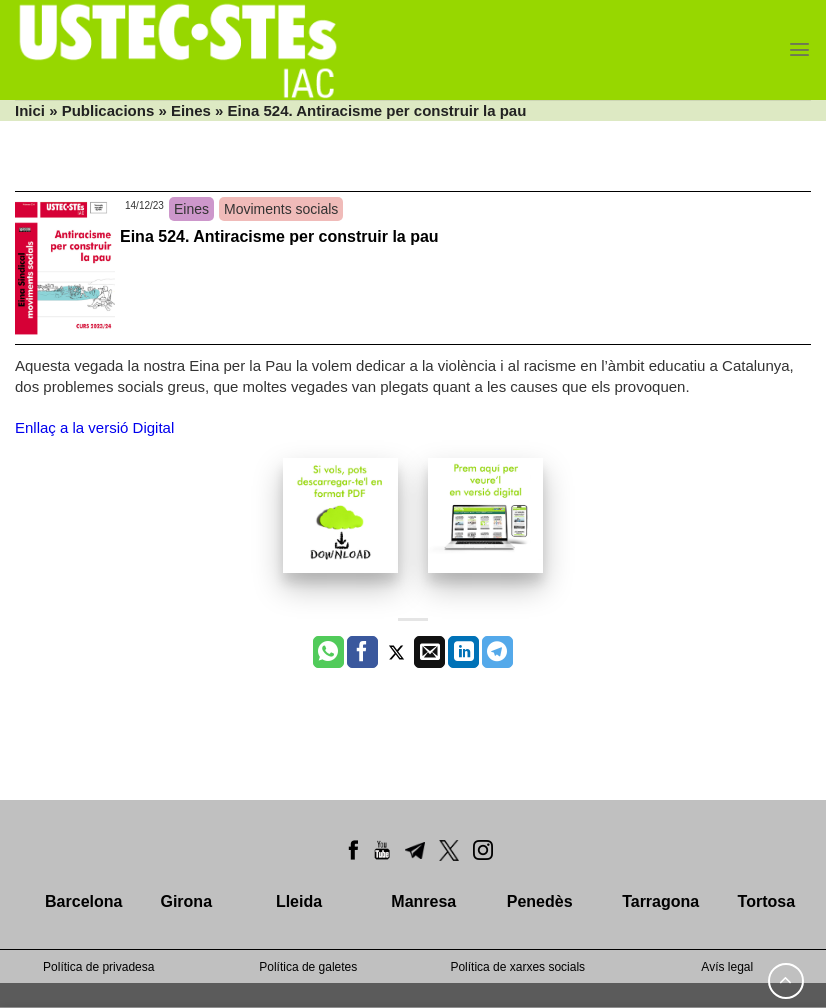 This screenshot has width=826, height=1008. I want to click on [Share on LinkedIn], so click(463, 652).